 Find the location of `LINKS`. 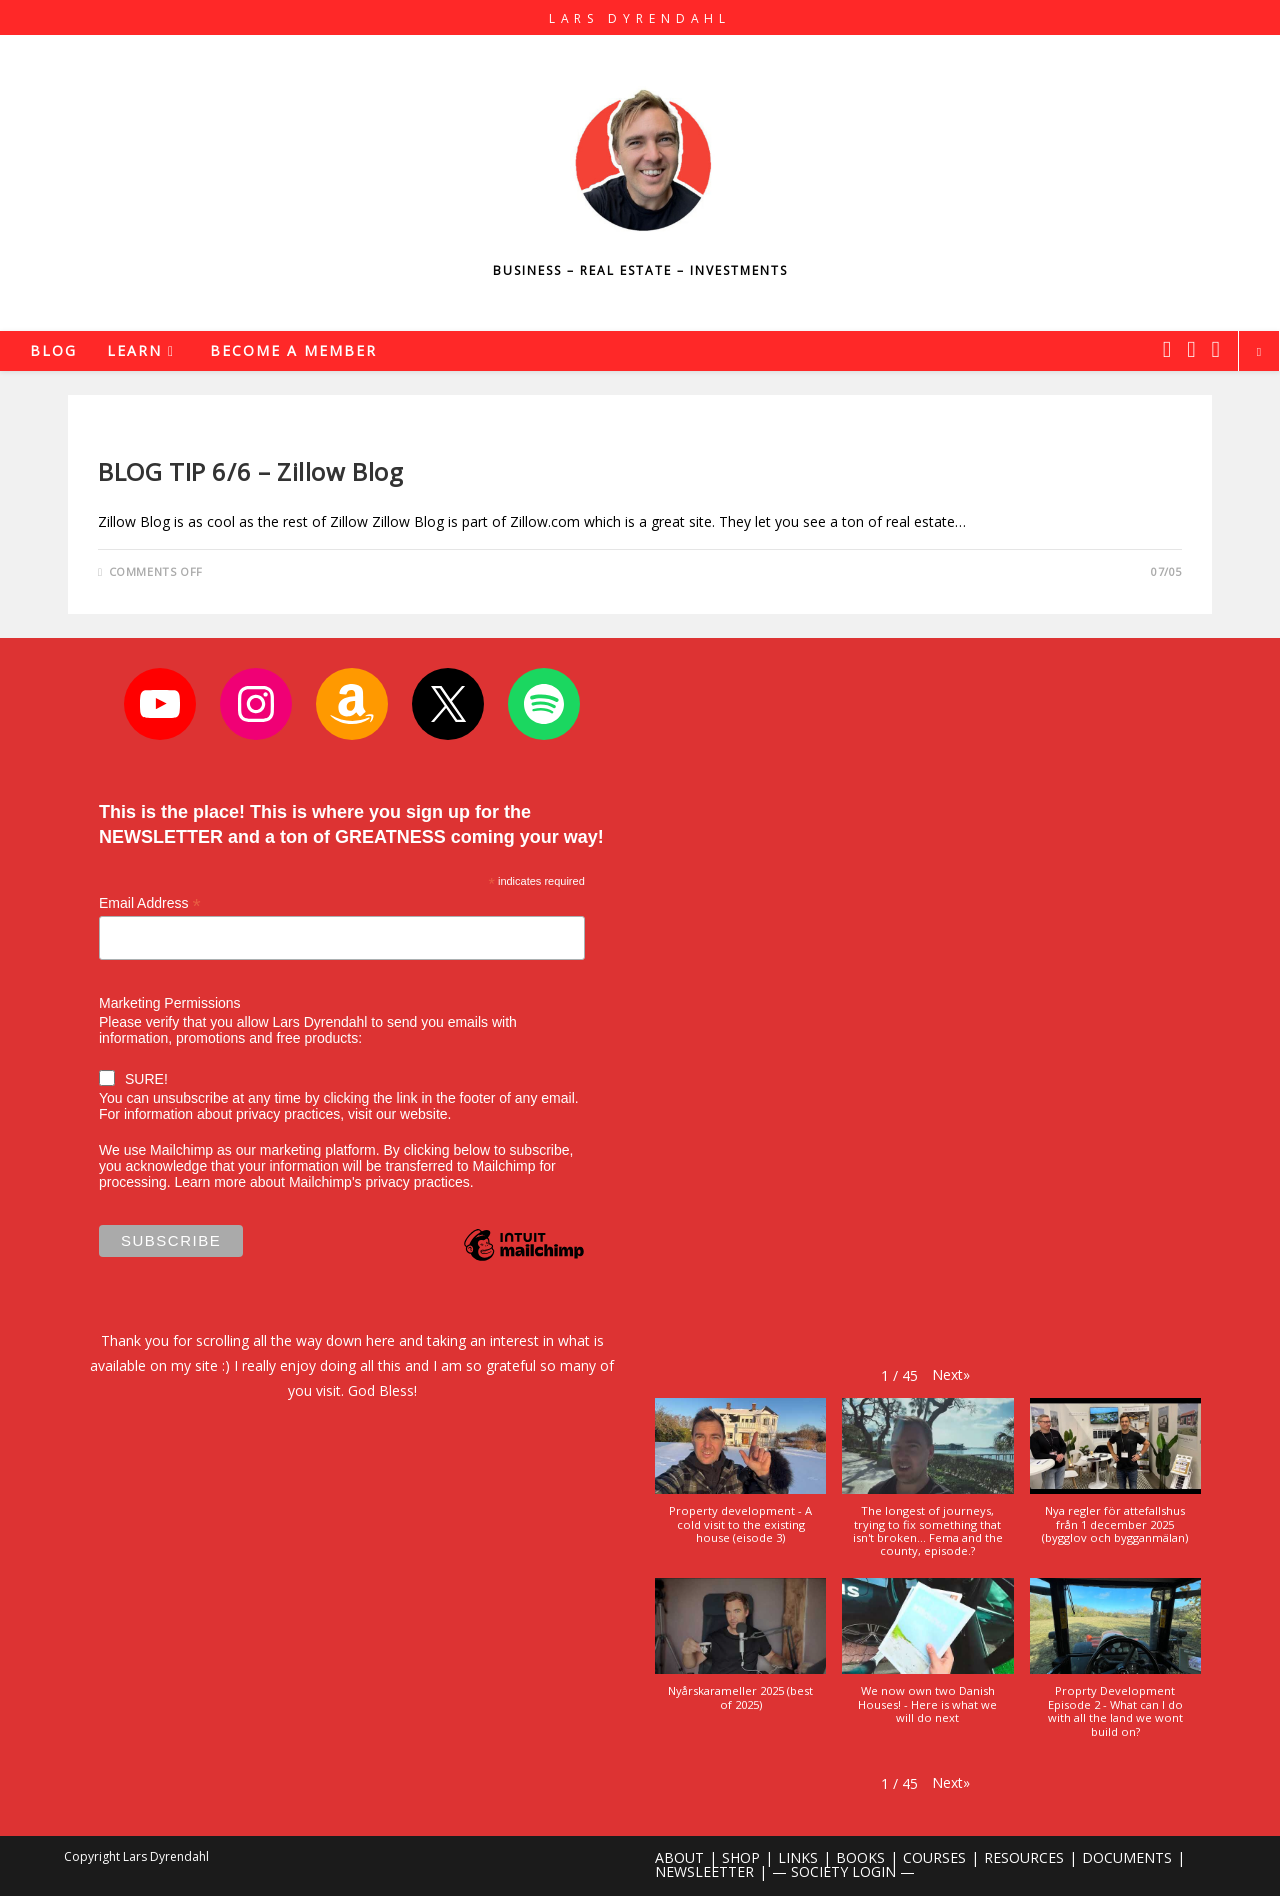

LINKS is located at coordinates (798, 1857).